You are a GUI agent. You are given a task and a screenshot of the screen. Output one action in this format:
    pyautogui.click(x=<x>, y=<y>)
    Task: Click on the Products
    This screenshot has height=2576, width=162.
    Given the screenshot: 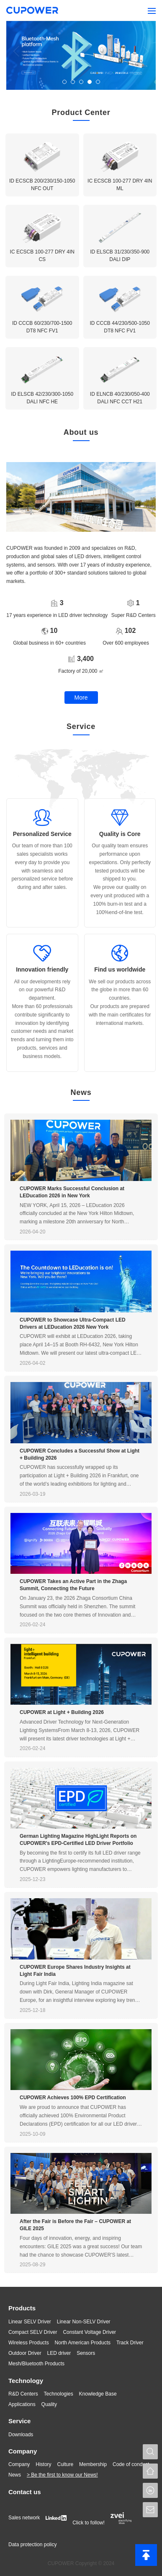 What is the action you would take?
    pyautogui.click(x=22, y=2308)
    